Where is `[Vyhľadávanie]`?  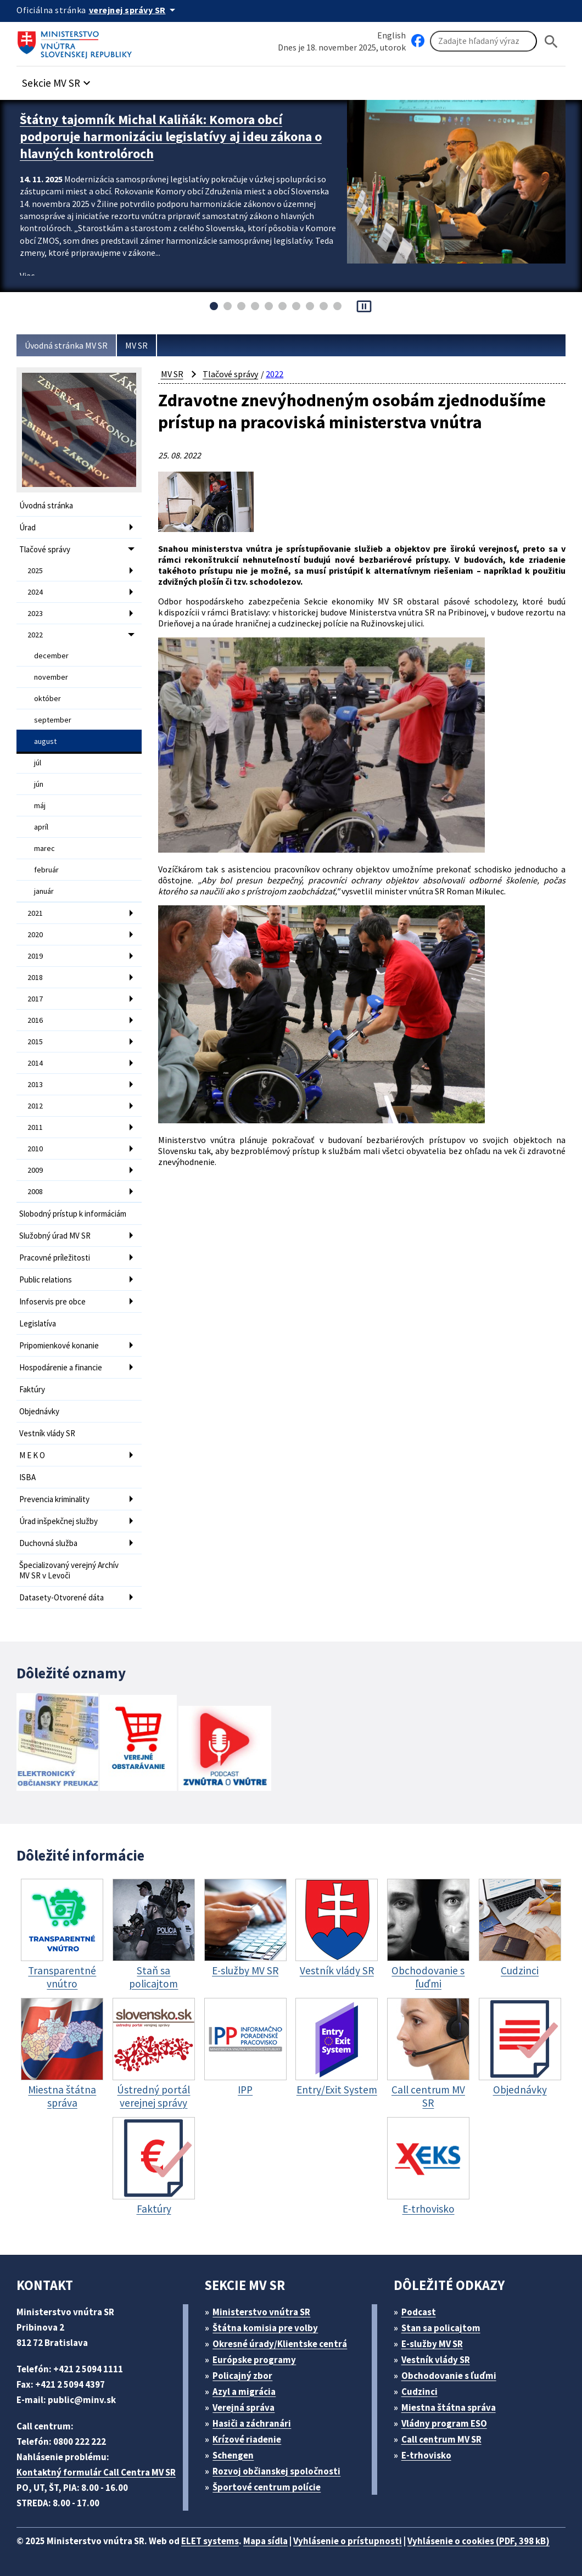
[Vyhľadávanie] is located at coordinates (483, 41).